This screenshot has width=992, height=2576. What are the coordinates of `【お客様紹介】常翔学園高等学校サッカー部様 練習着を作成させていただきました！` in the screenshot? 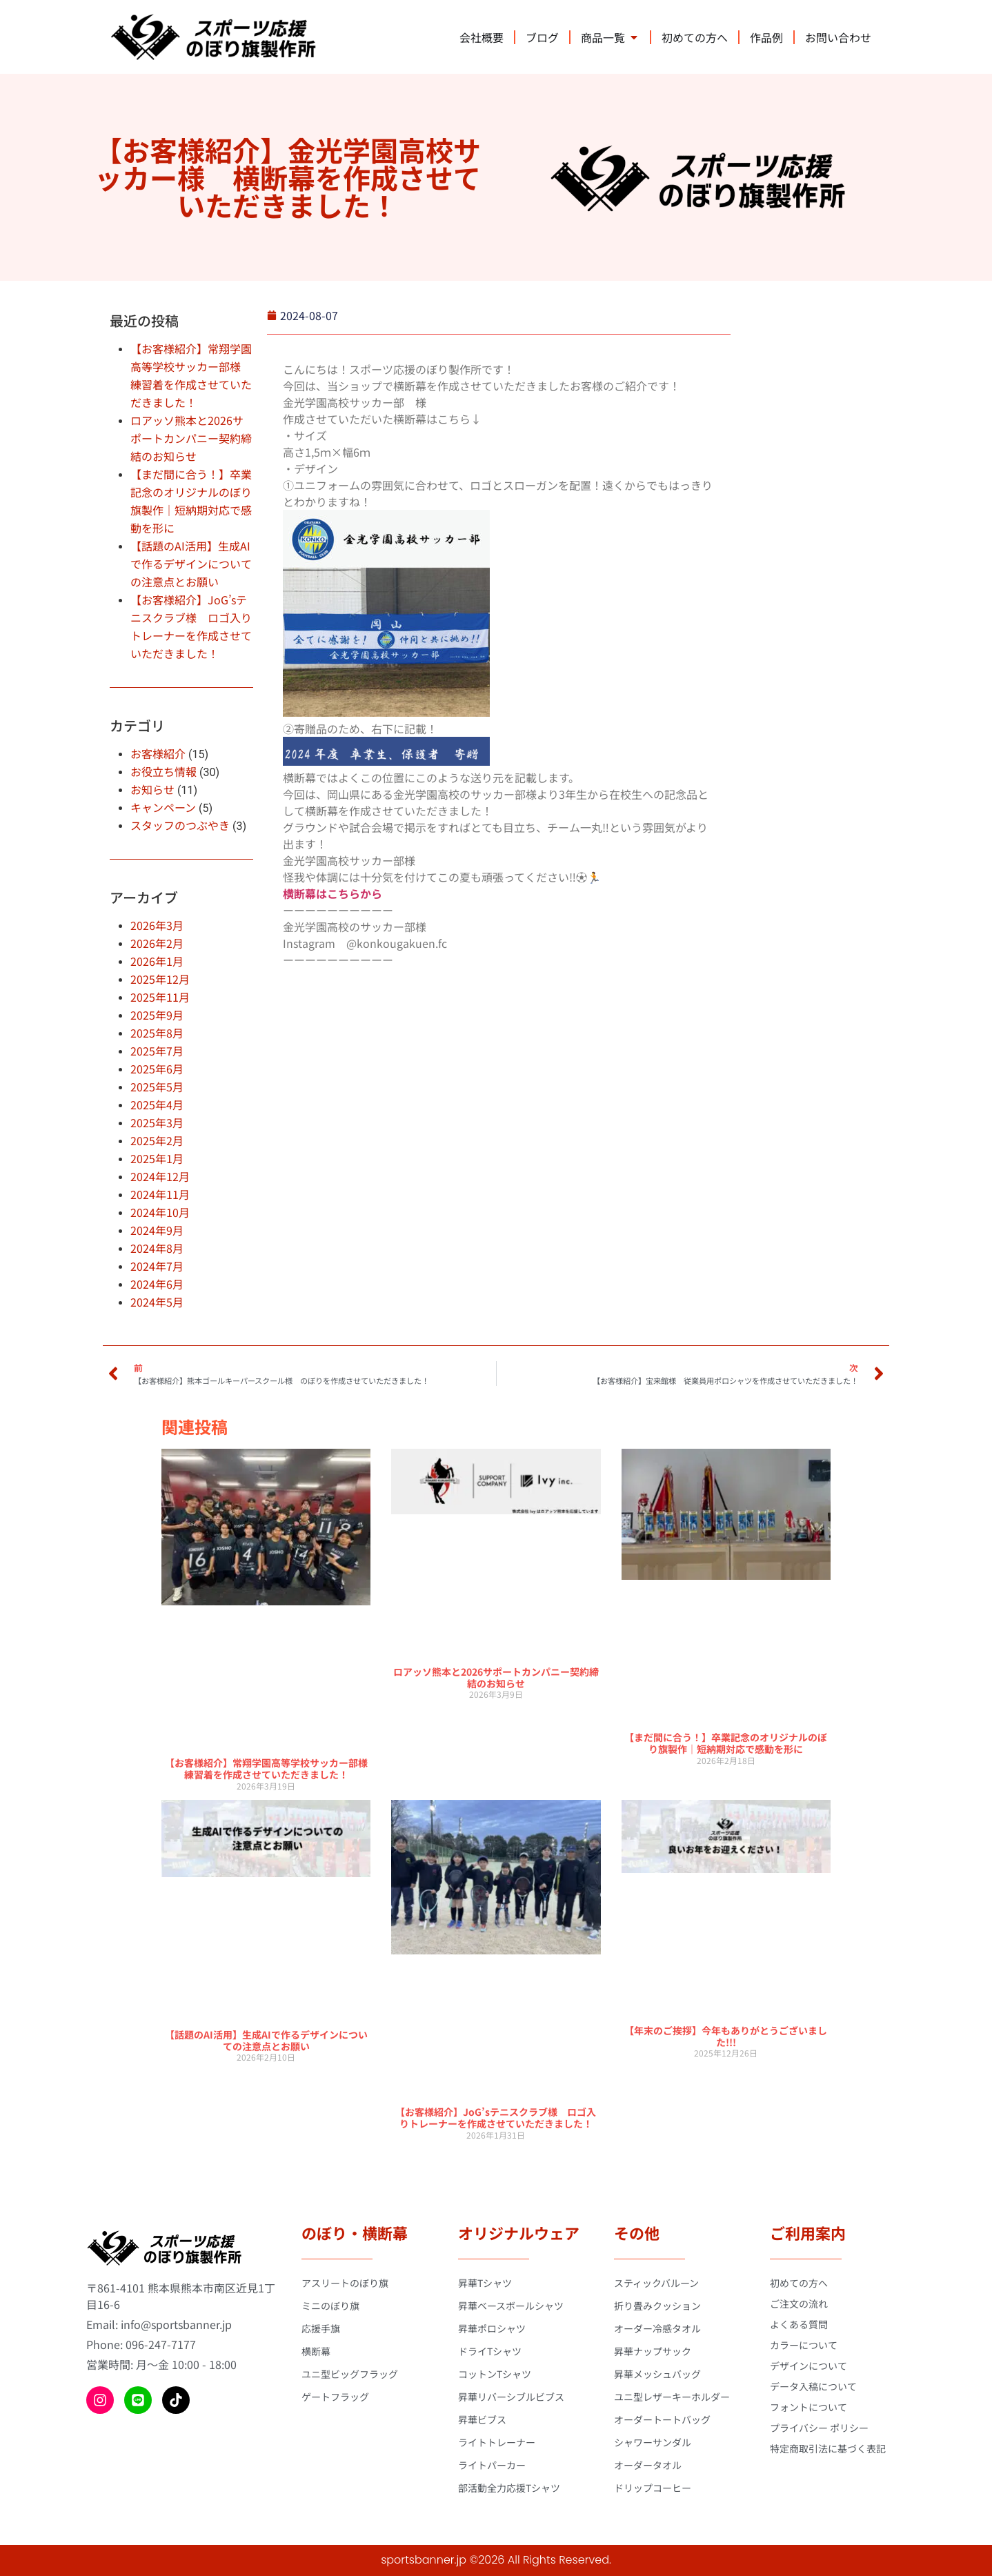 It's located at (271, 1768).